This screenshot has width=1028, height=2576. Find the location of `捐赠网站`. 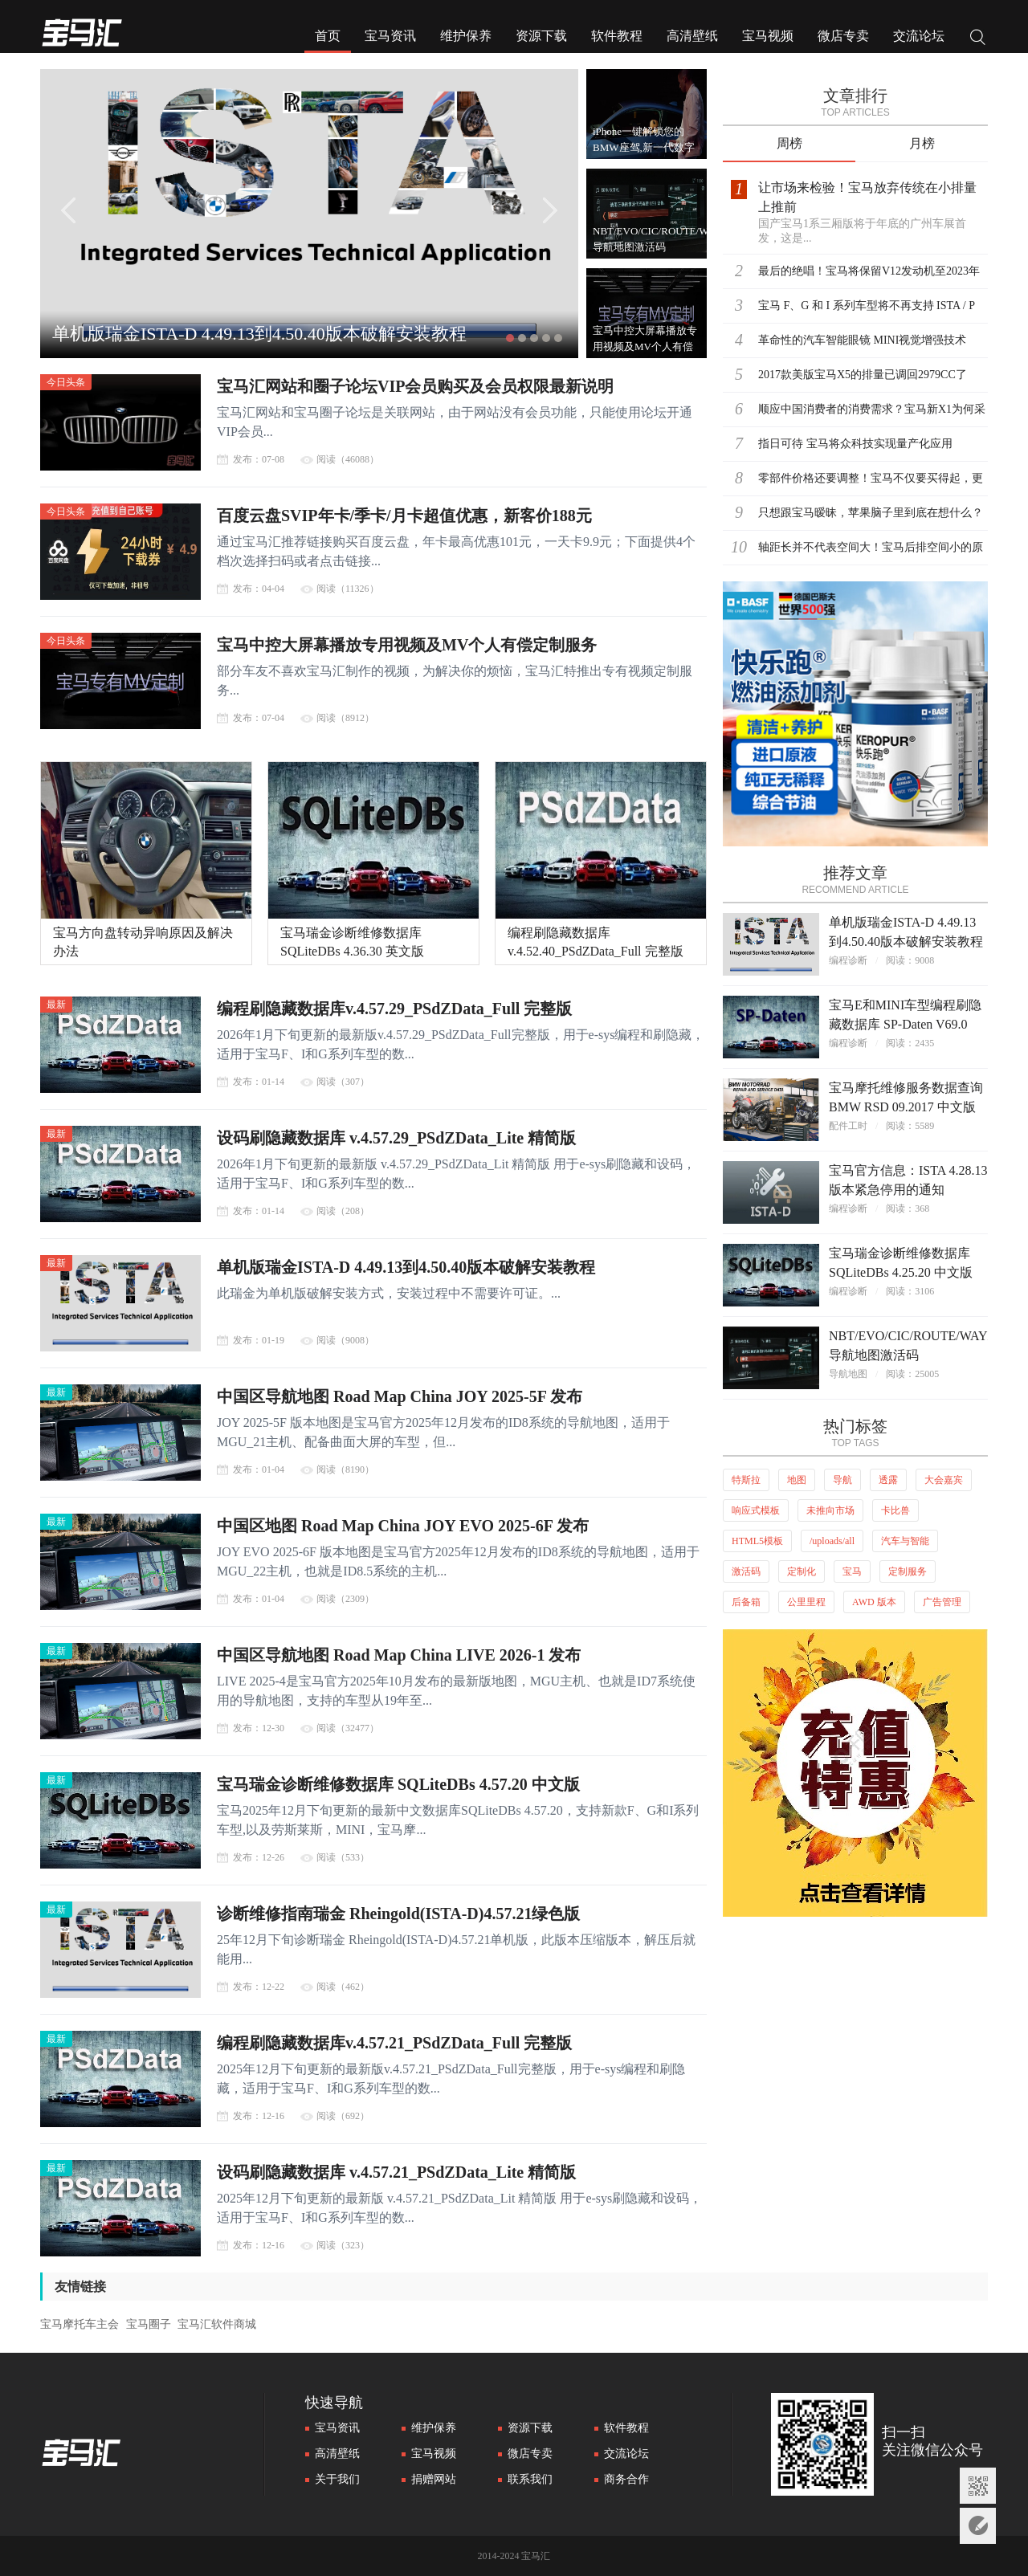

捐赠网站 is located at coordinates (433, 2479).